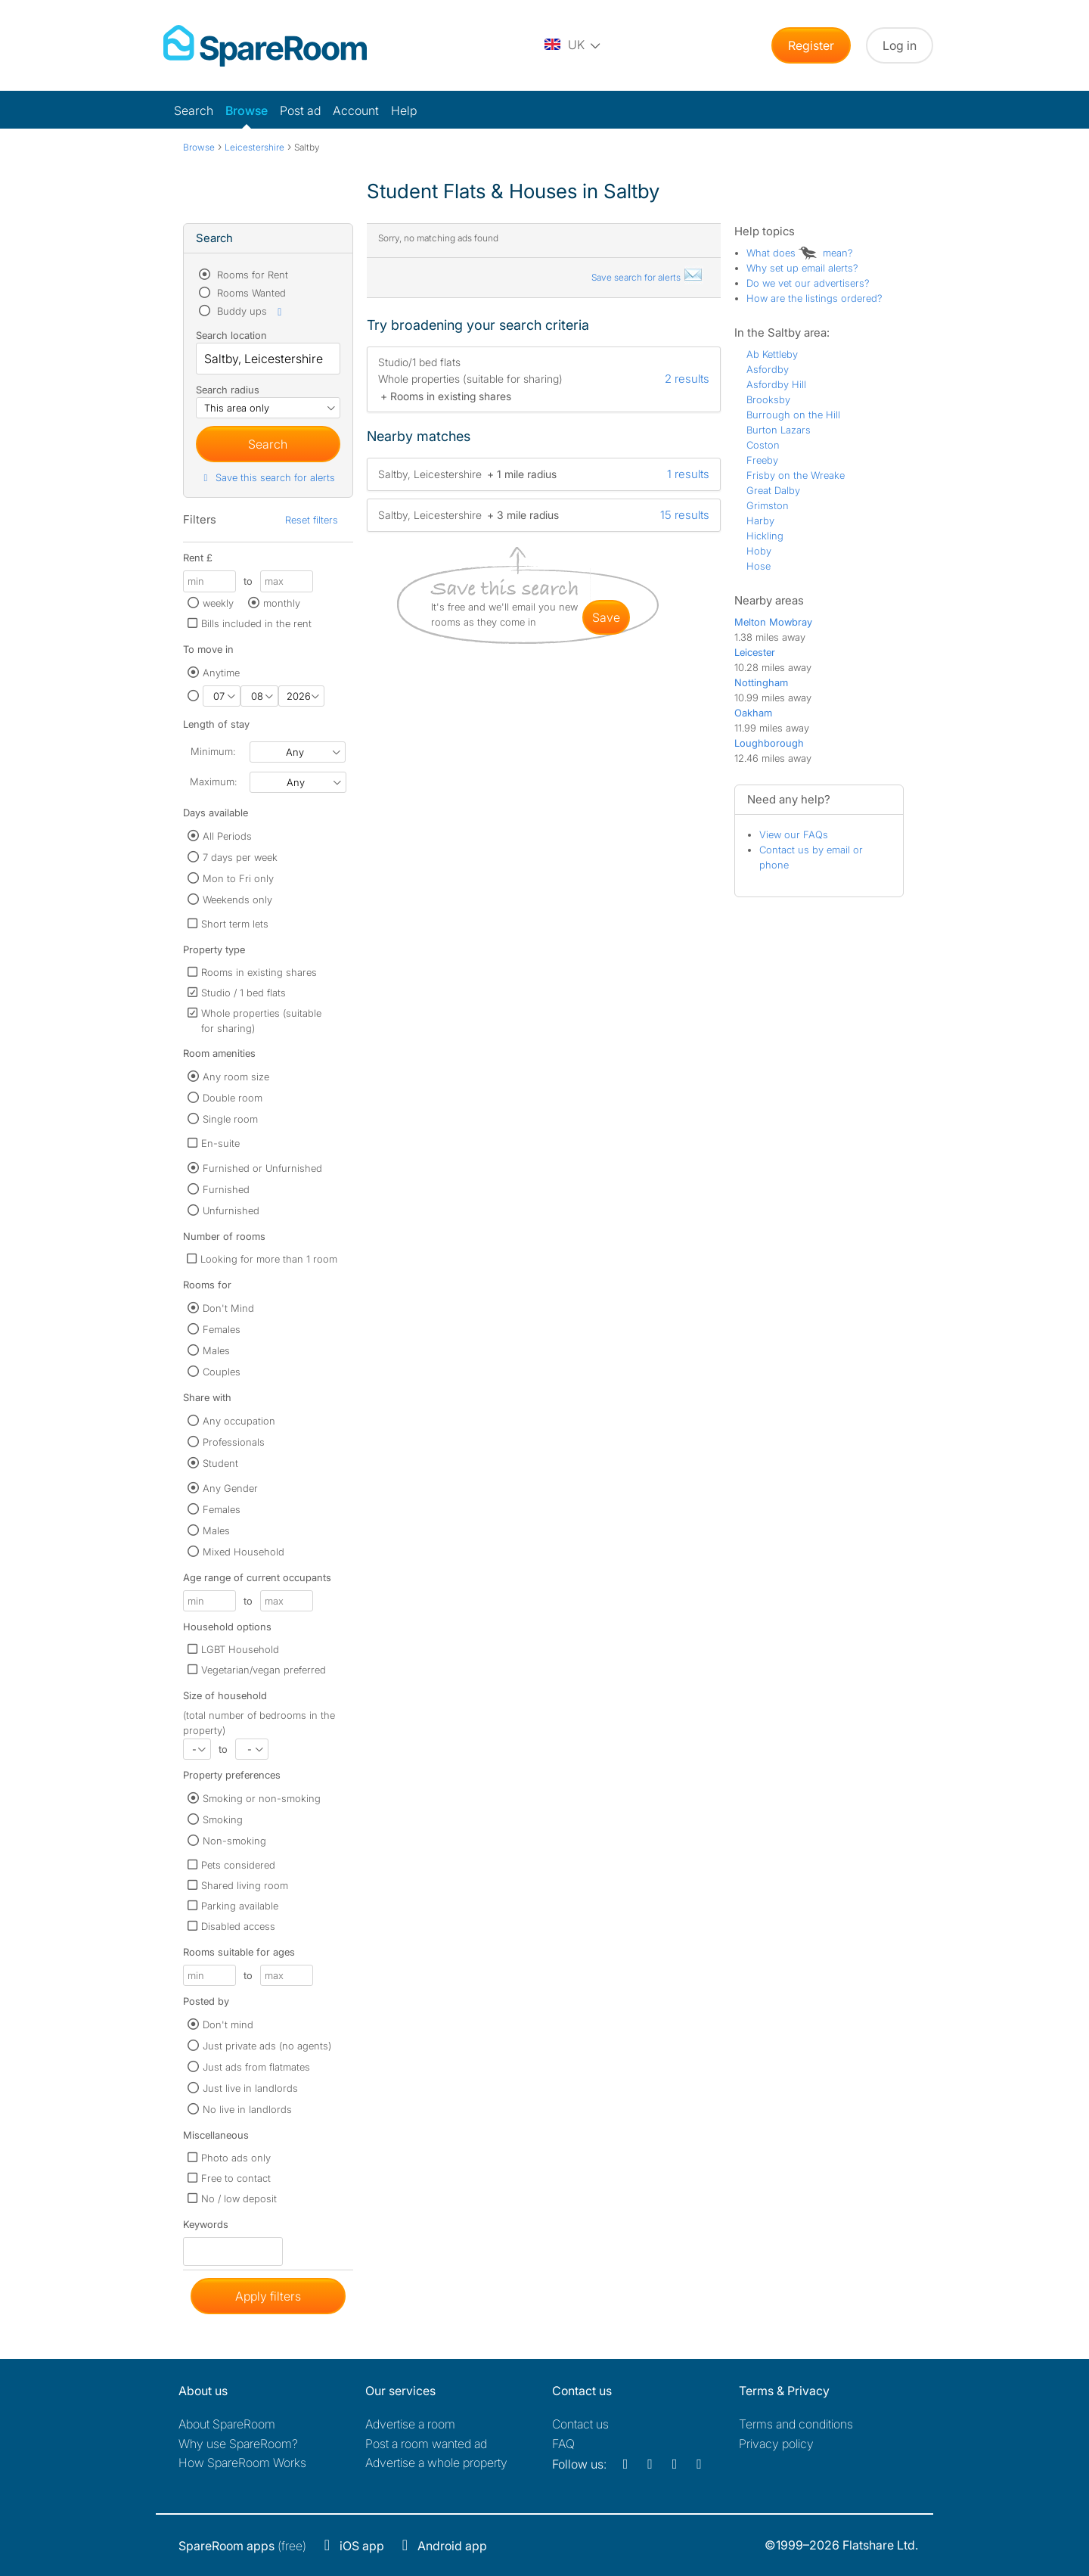 This screenshot has width=1089, height=2576. I want to click on Register, so click(811, 45).